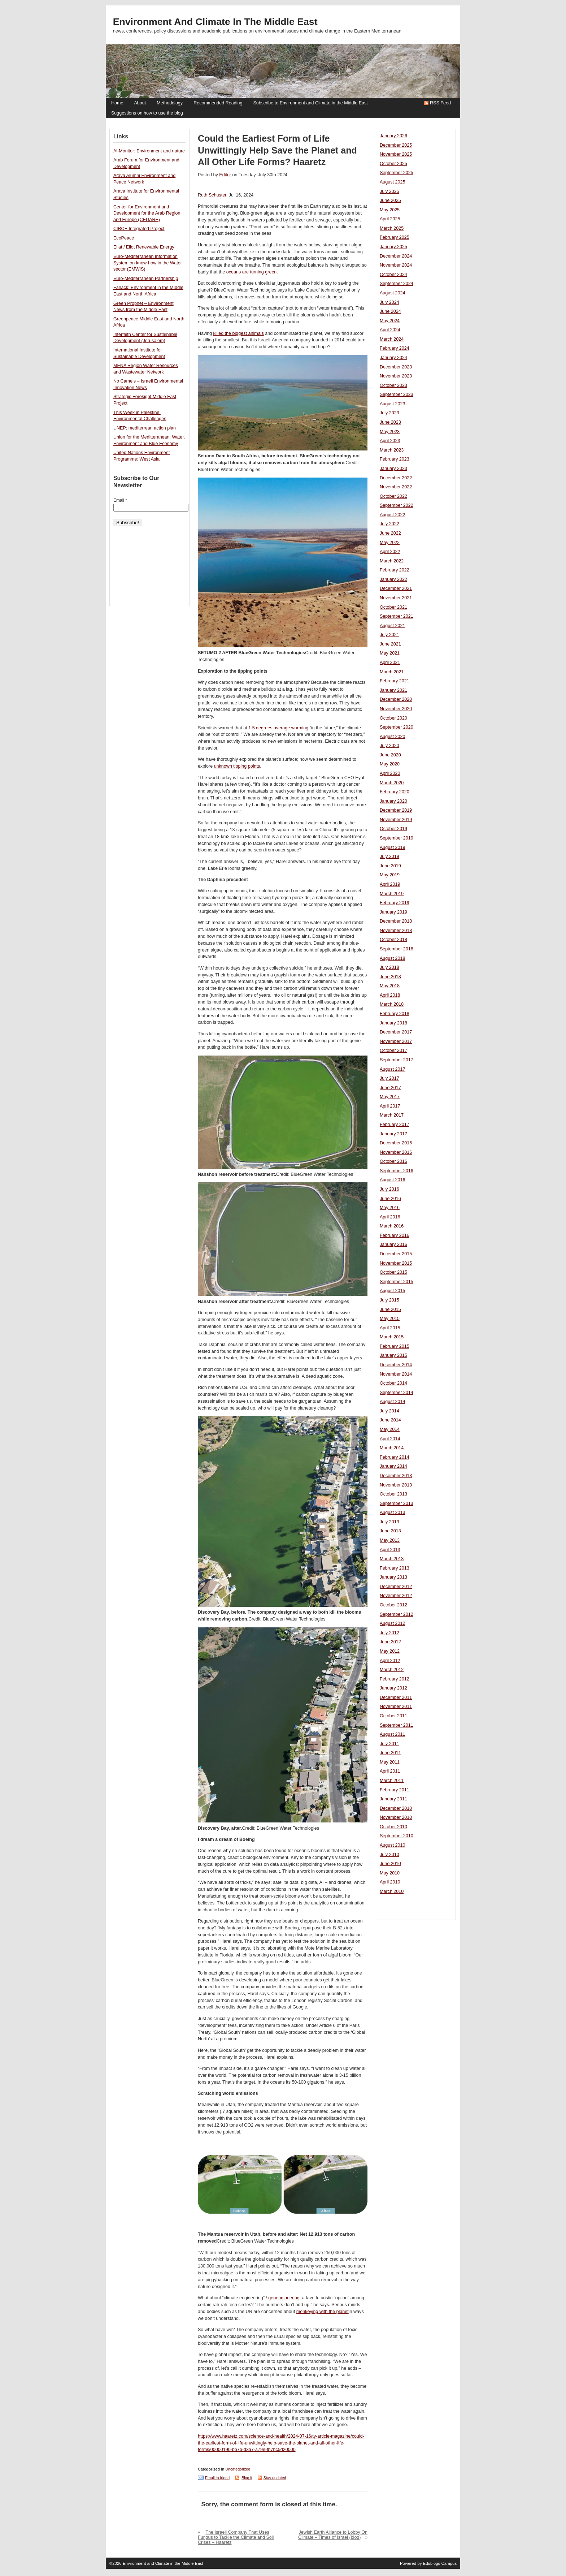 The image size is (566, 2576). I want to click on December 2016, so click(396, 1142).